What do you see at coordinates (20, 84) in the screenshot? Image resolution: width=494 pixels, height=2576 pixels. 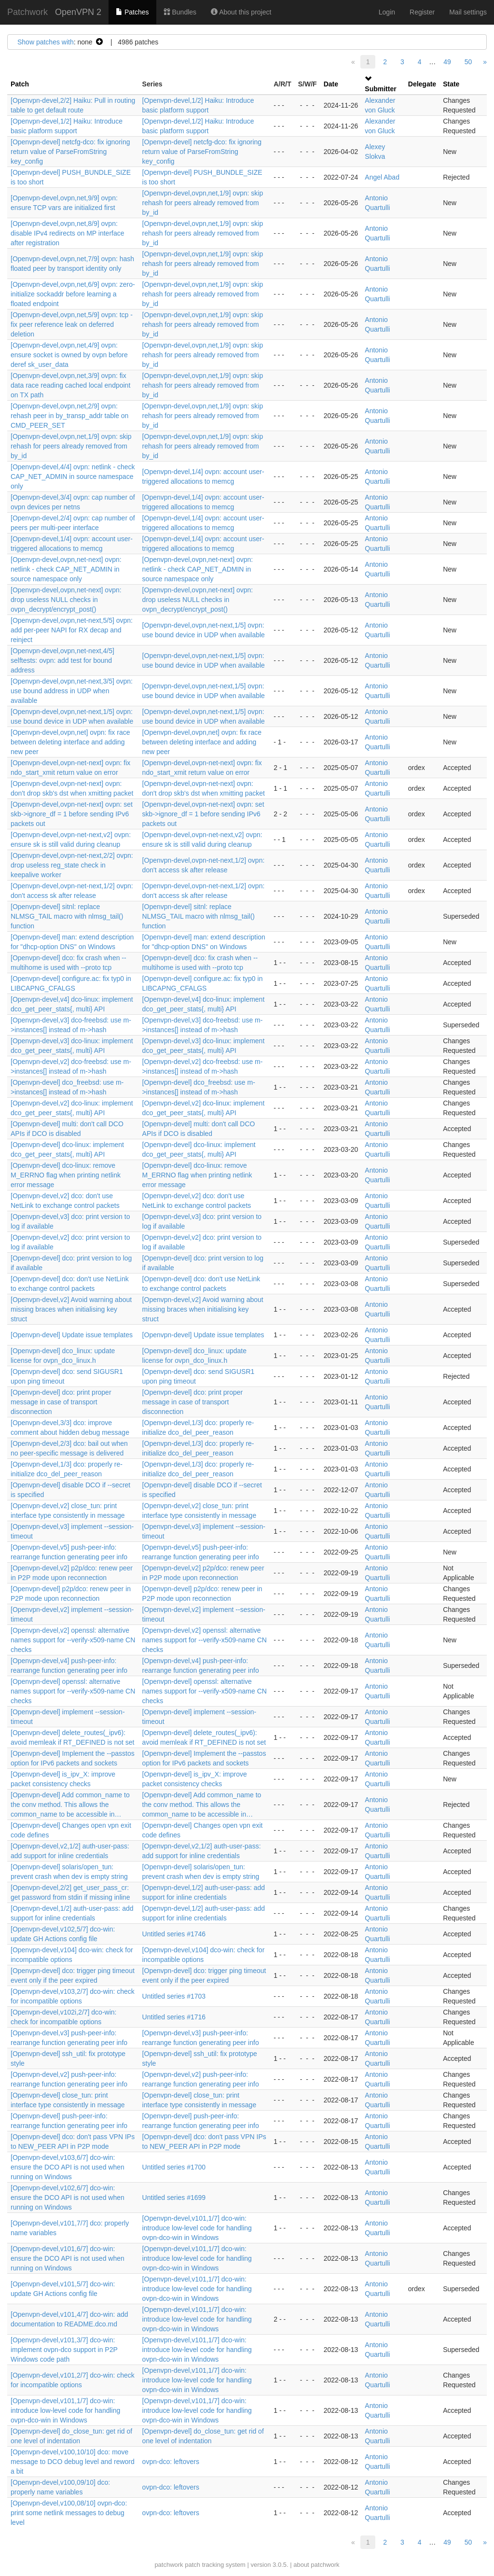 I see `Patch` at bounding box center [20, 84].